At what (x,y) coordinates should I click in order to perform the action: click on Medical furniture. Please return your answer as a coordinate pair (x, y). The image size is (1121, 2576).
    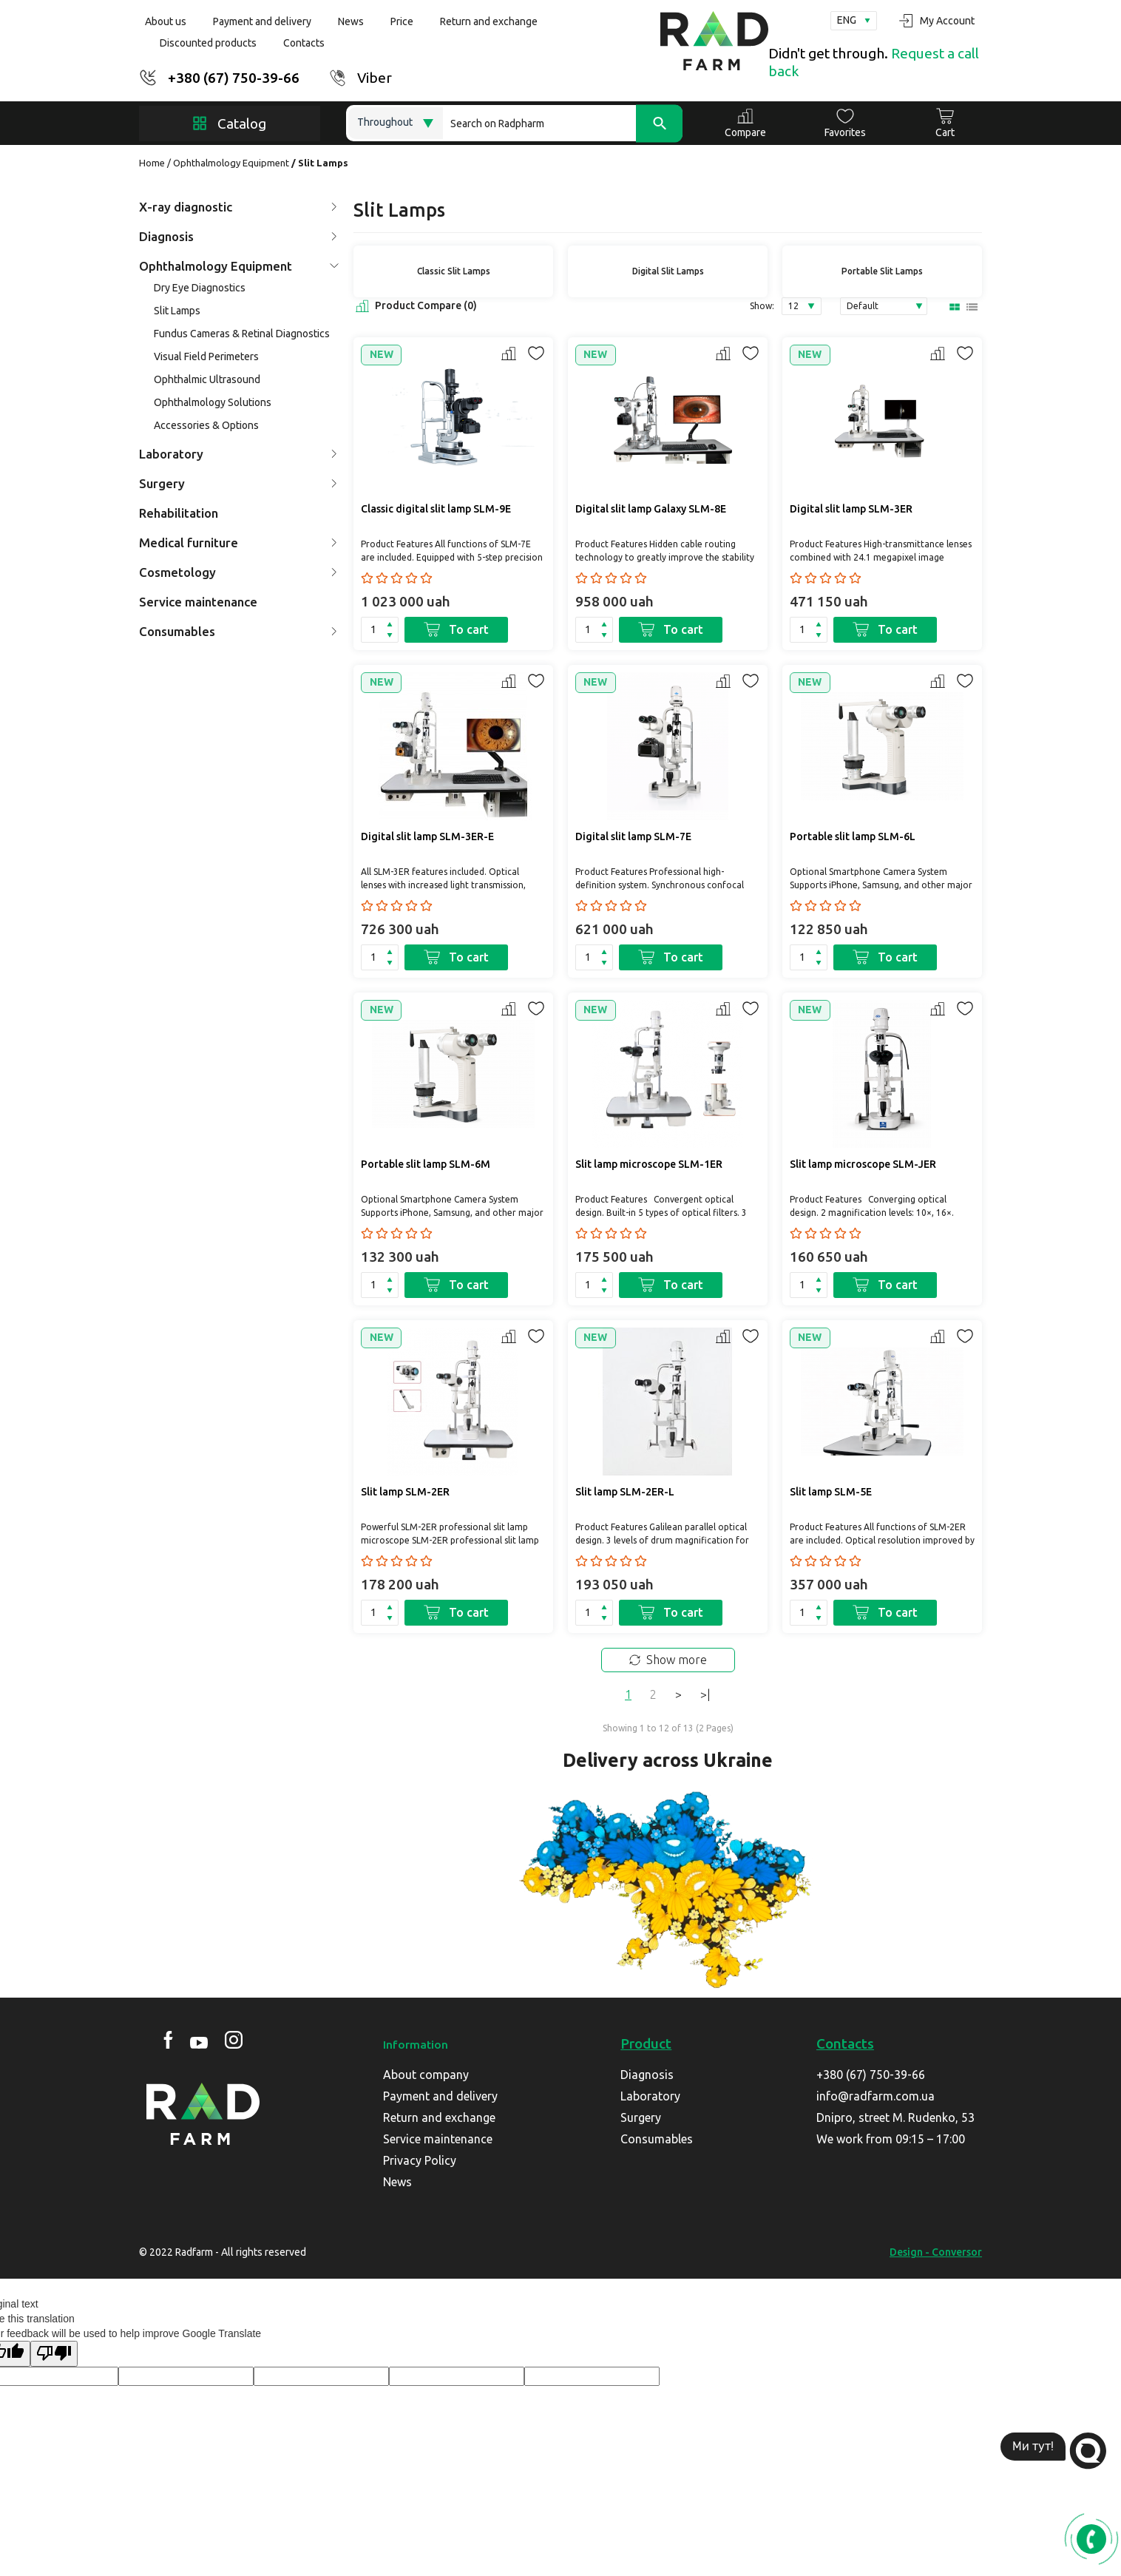
    Looking at the image, I should click on (238, 542).